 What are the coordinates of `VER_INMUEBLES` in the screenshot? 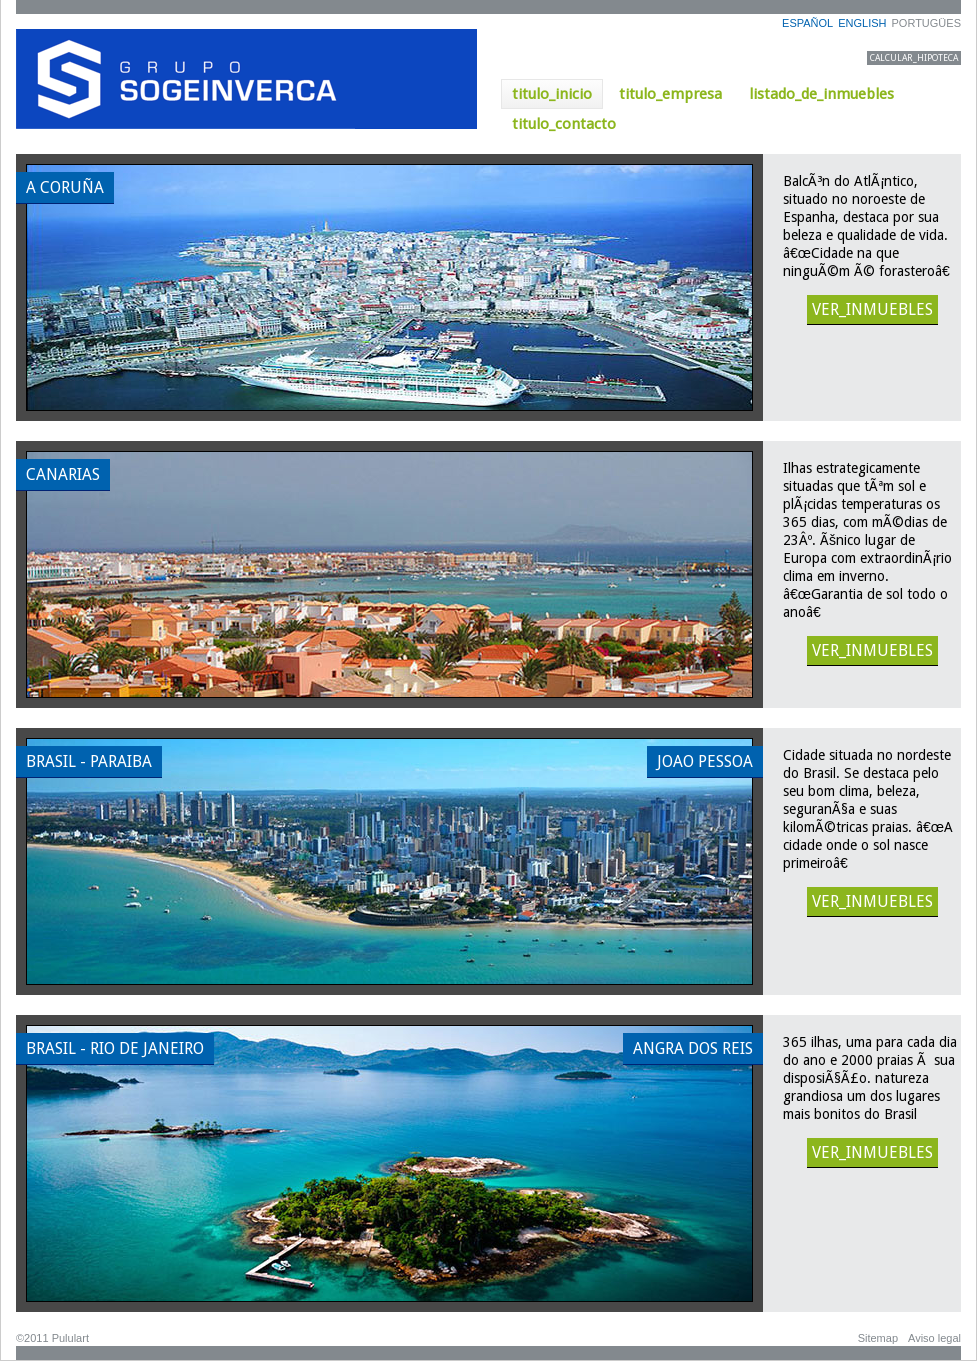 It's located at (872, 309).